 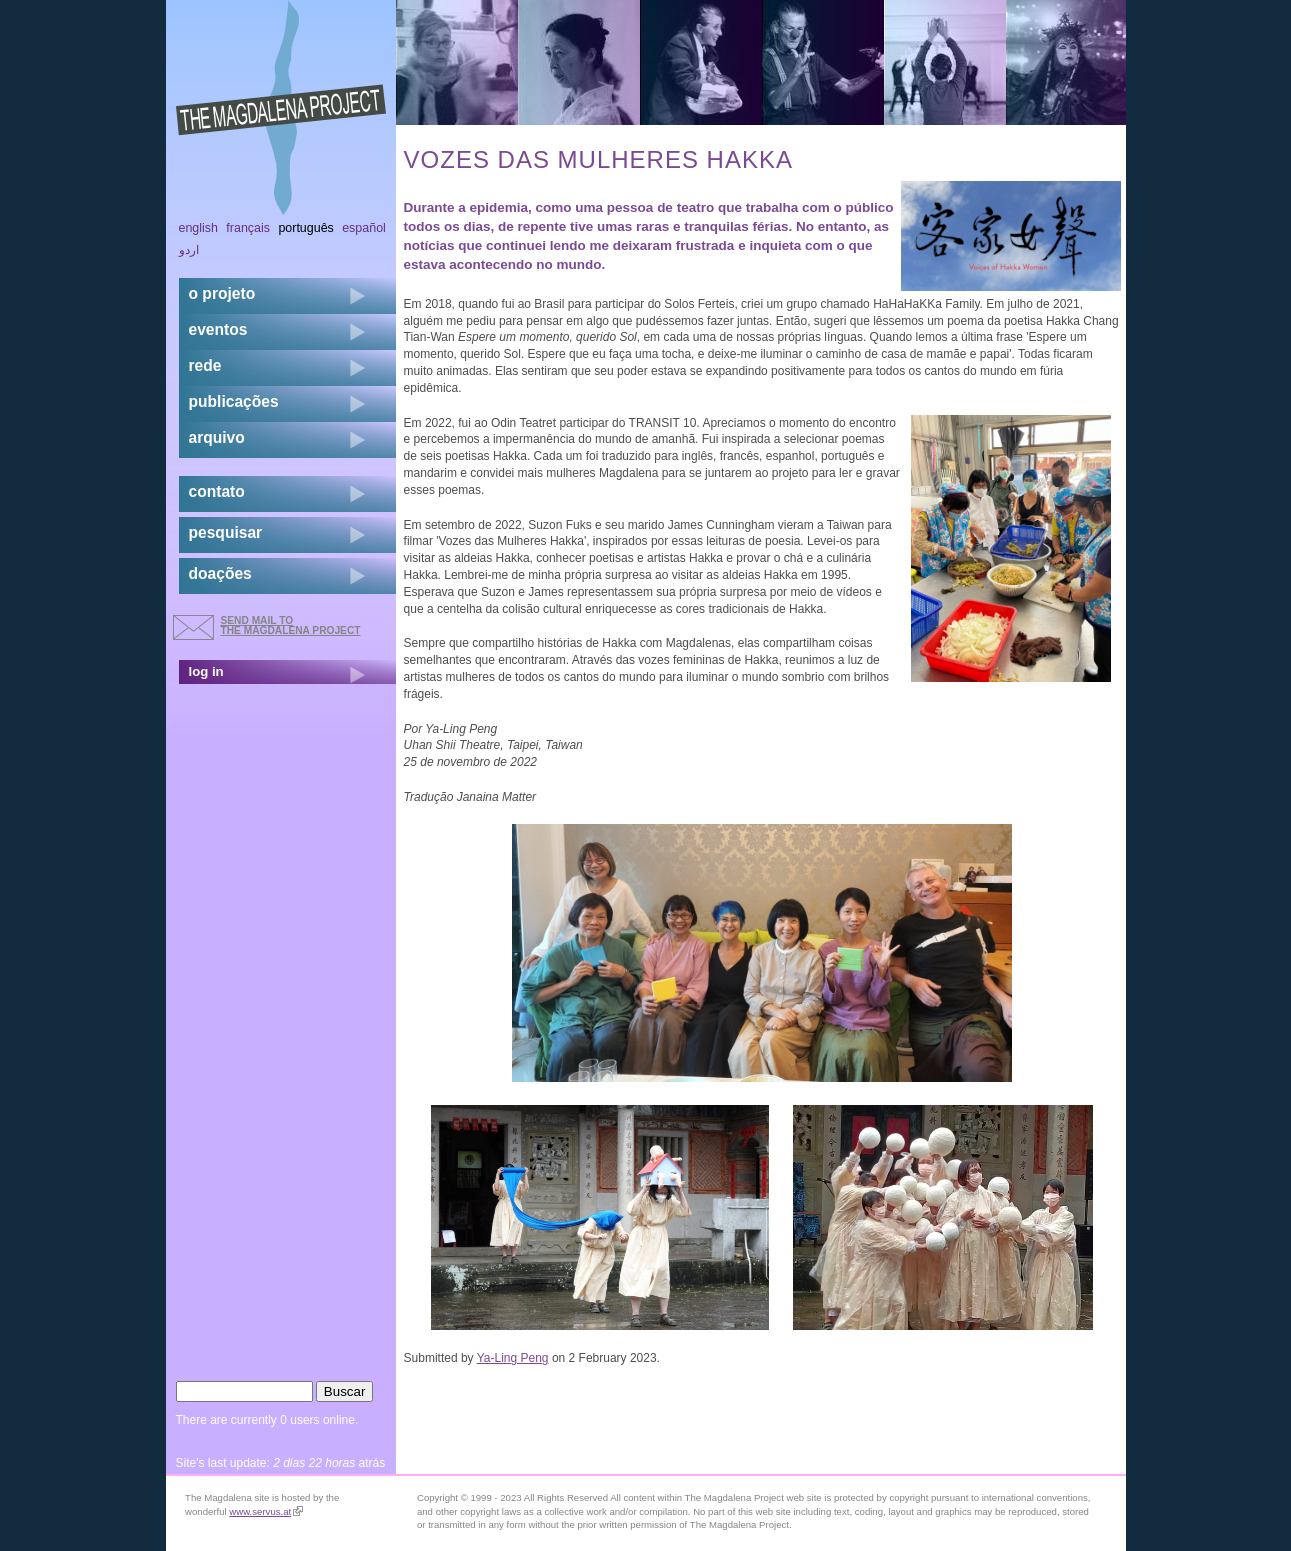 What do you see at coordinates (206, 671) in the screenshot?
I see `log in` at bounding box center [206, 671].